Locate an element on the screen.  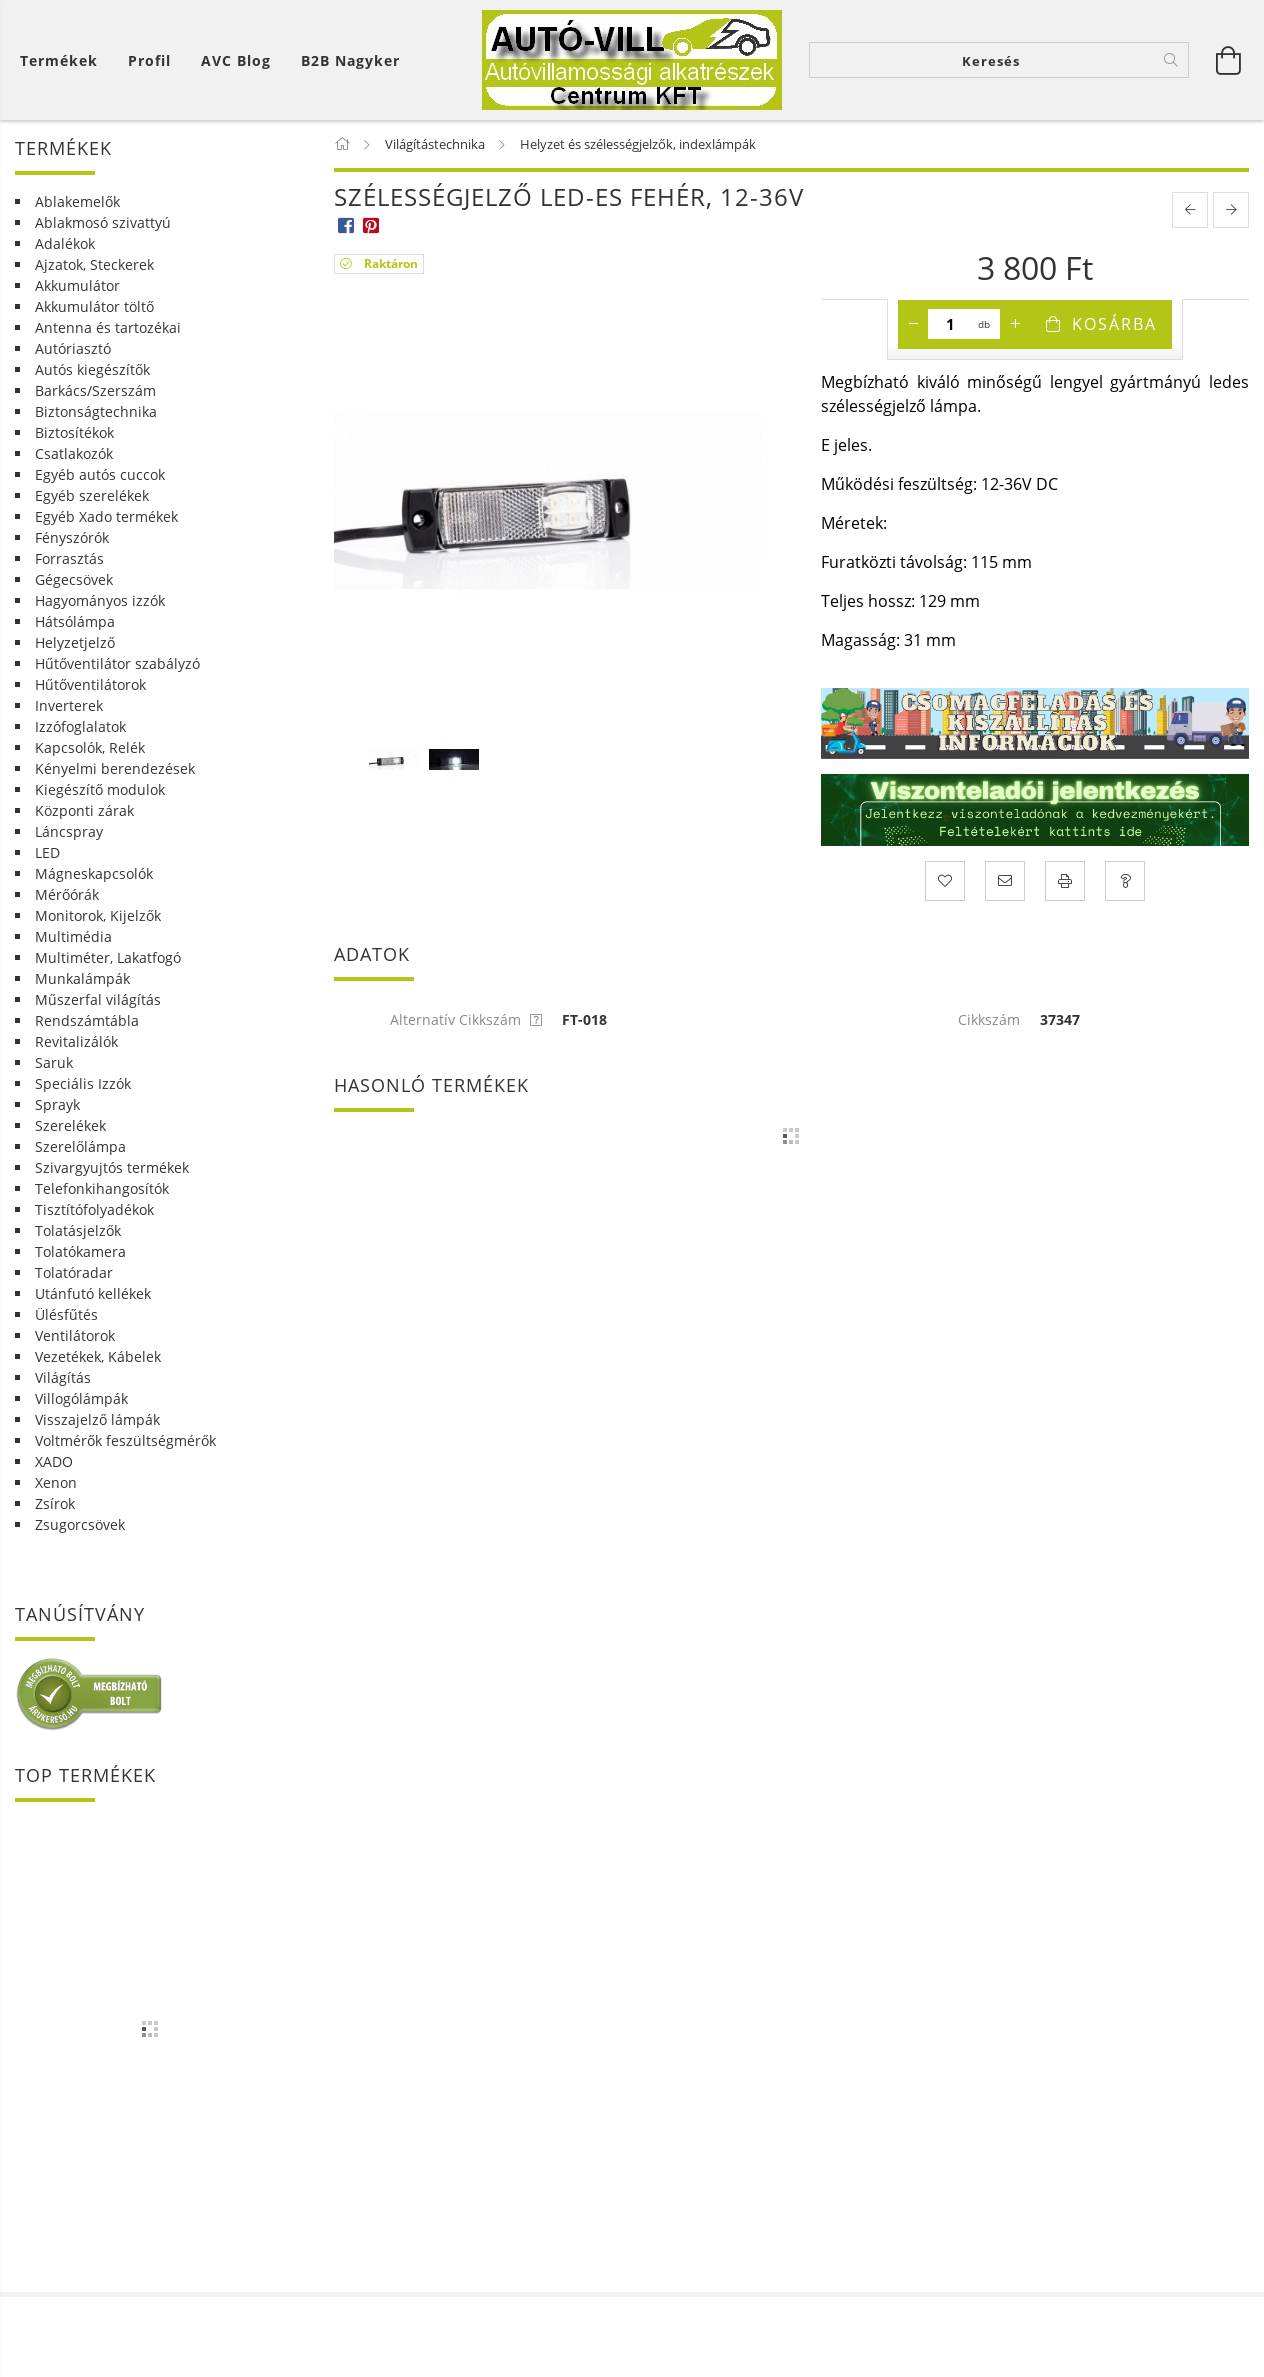
Egyéb szerelékek is located at coordinates (92, 495).